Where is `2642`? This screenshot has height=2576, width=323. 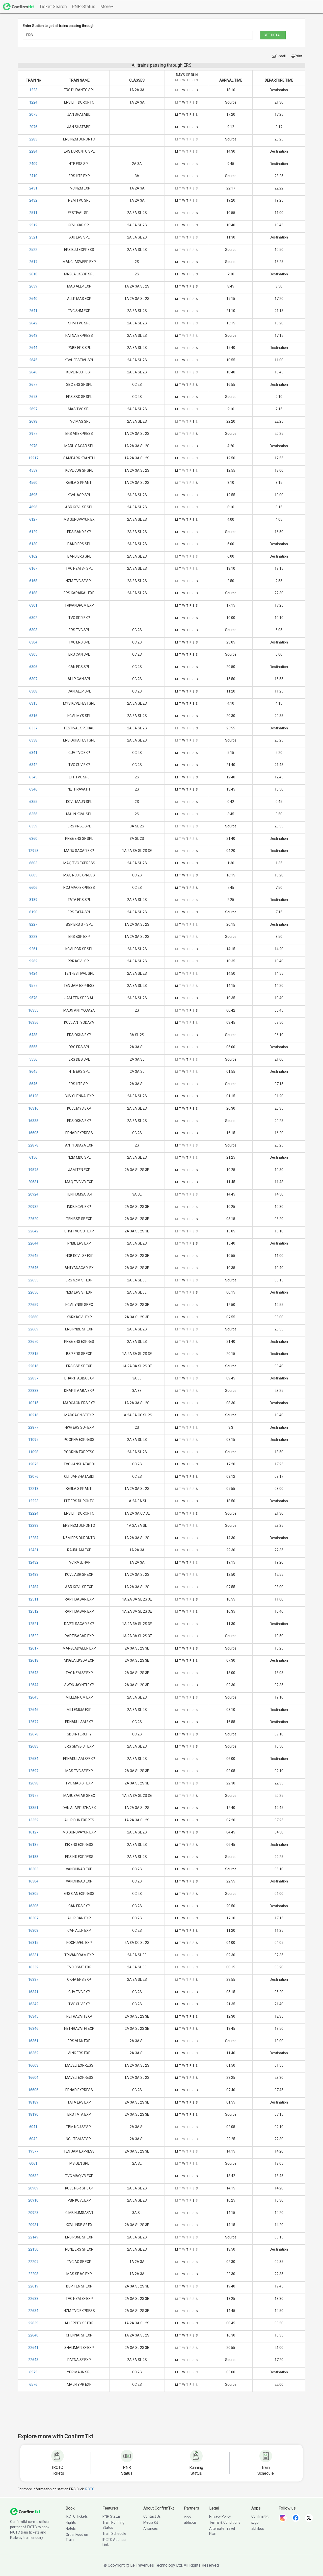 2642 is located at coordinates (33, 323).